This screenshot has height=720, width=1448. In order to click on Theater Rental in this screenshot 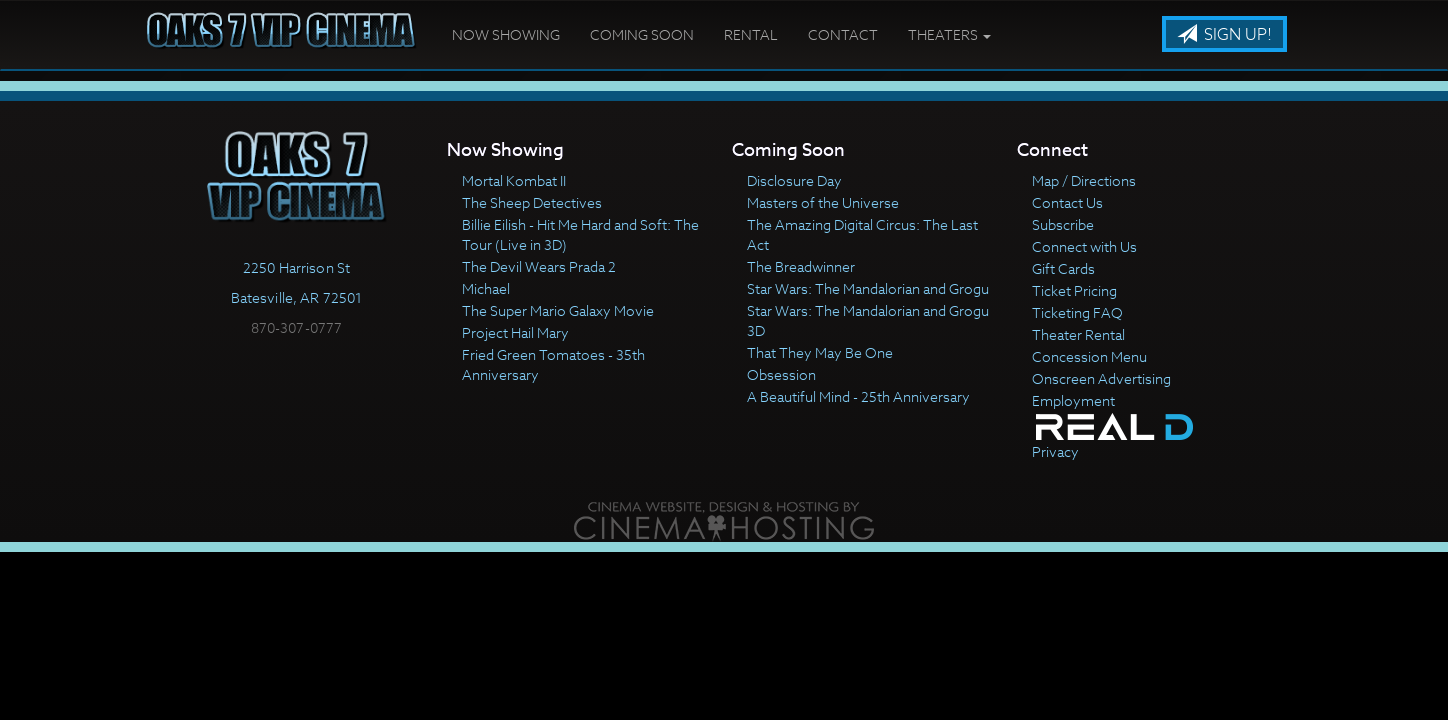, I will do `click(1078, 334)`.